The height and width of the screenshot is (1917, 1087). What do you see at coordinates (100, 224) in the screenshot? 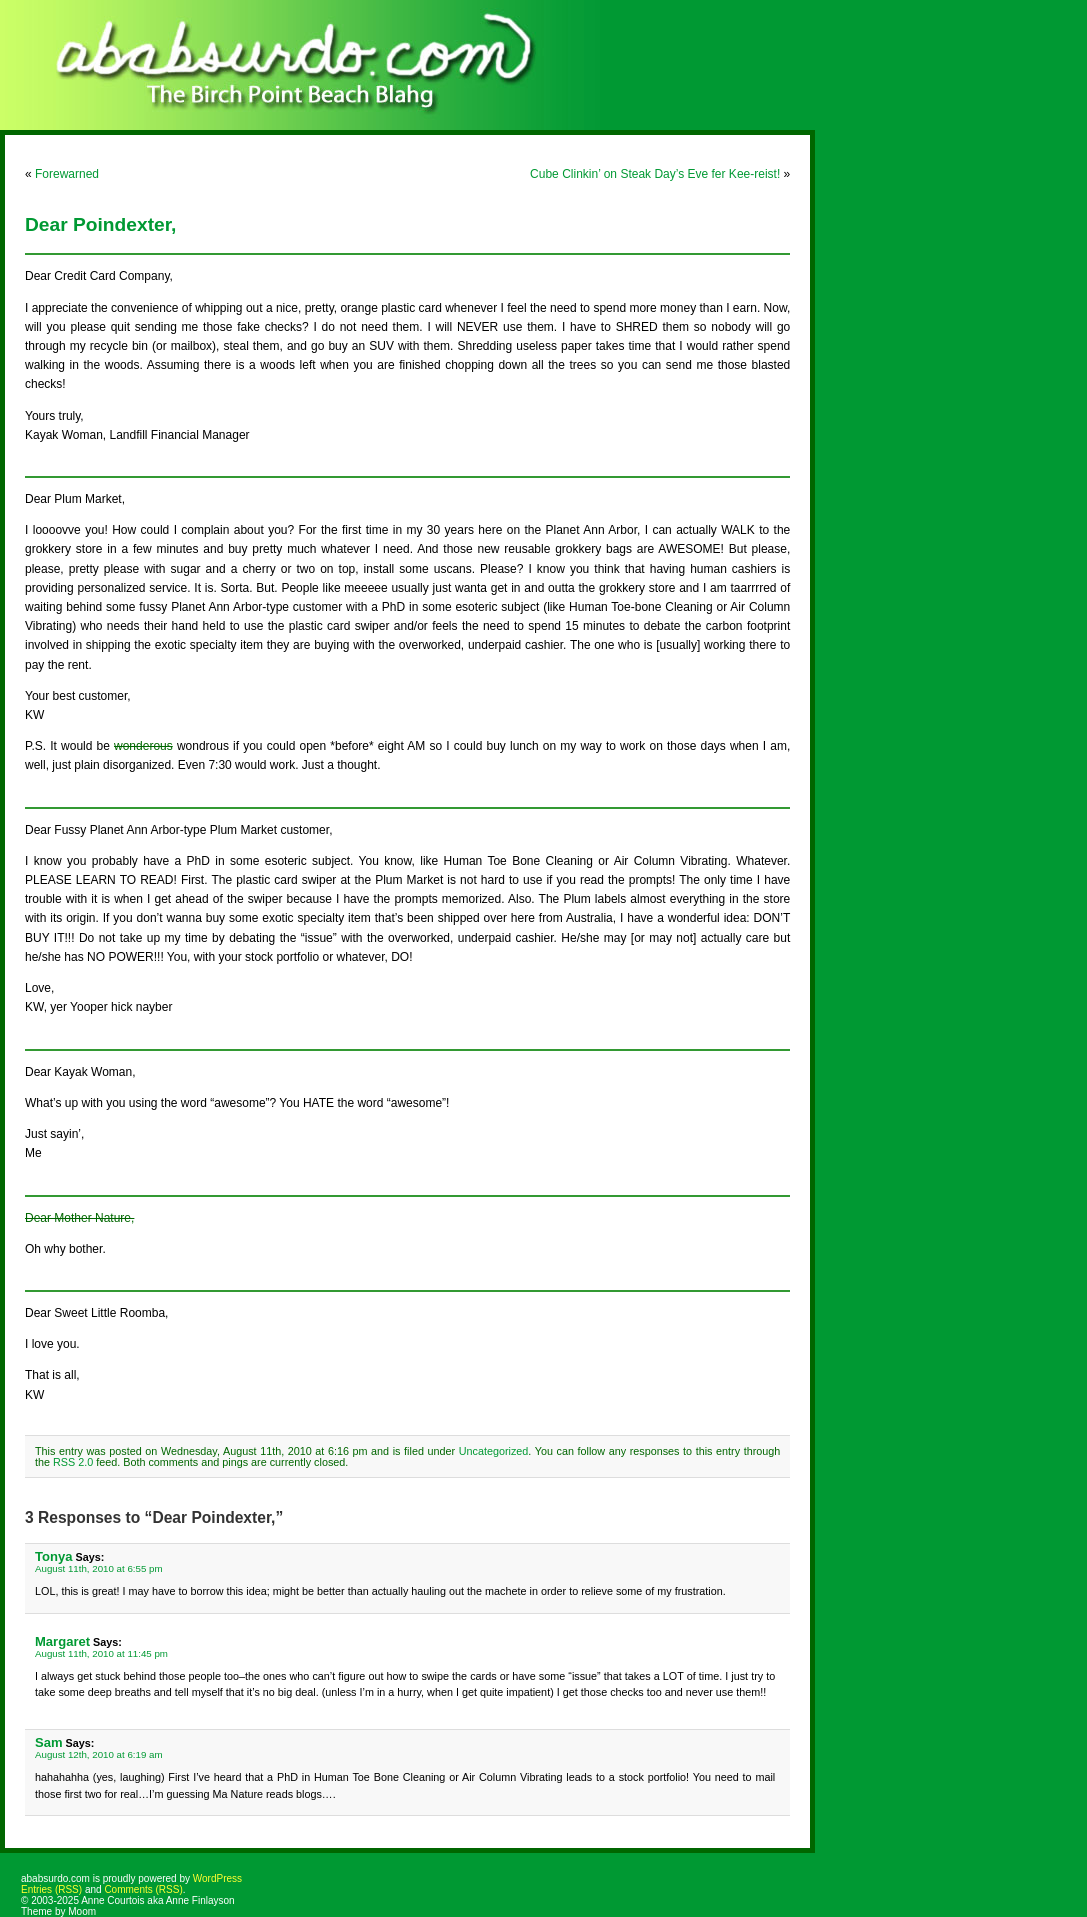
I see `Dear Poindexter,` at bounding box center [100, 224].